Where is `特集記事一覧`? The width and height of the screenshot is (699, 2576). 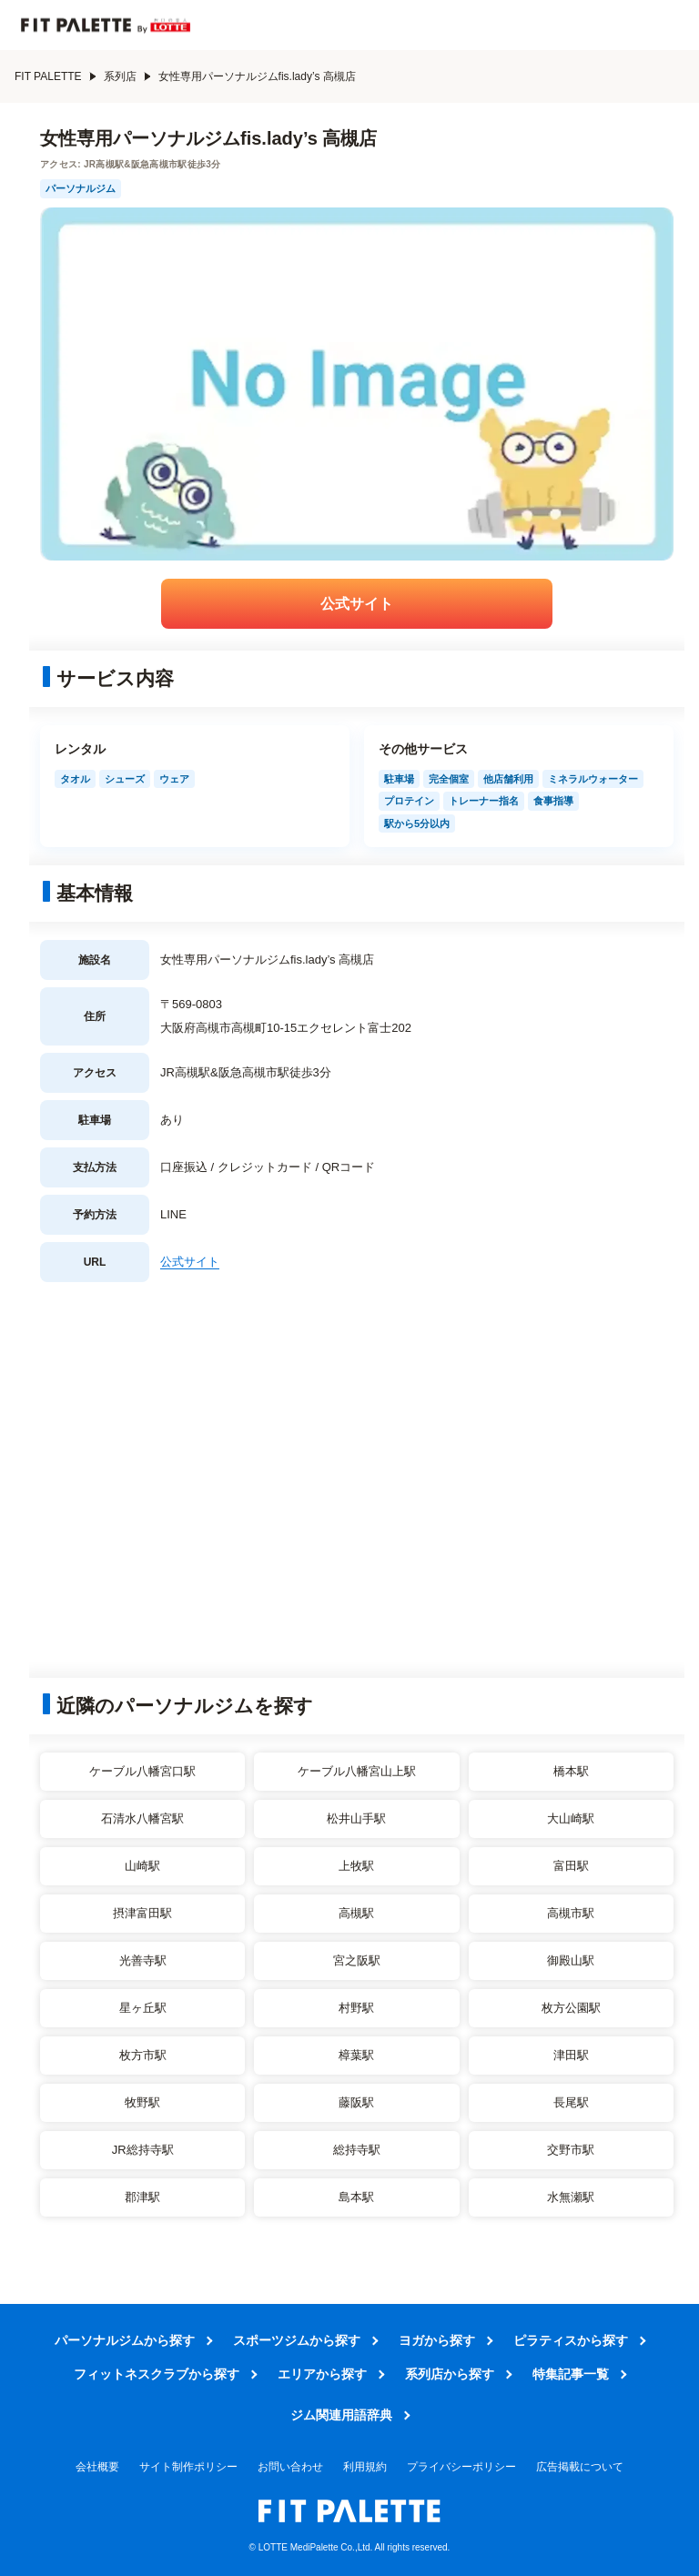
特集記事一覧 is located at coordinates (570, 2374).